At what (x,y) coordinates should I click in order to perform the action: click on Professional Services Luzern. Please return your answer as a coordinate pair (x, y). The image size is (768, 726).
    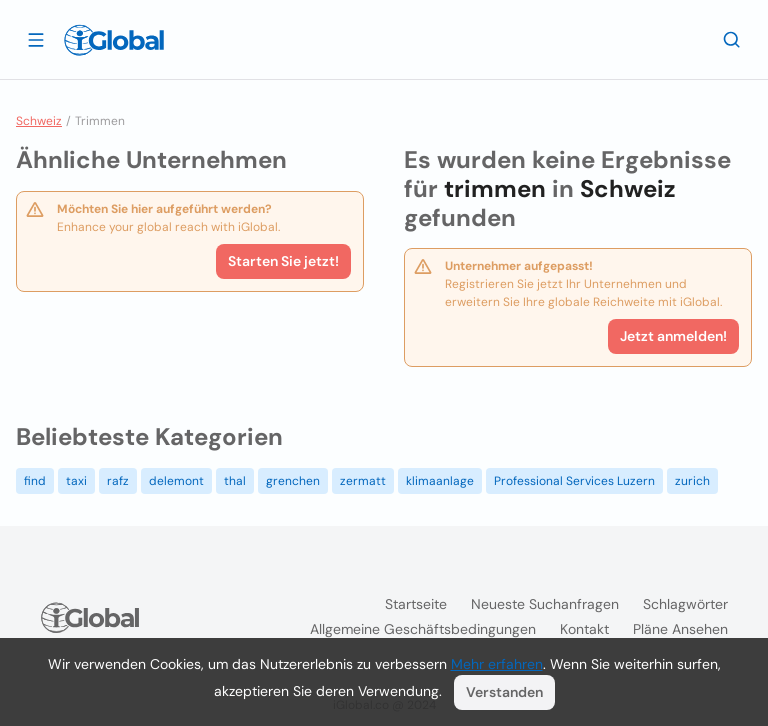
    Looking at the image, I should click on (574, 481).